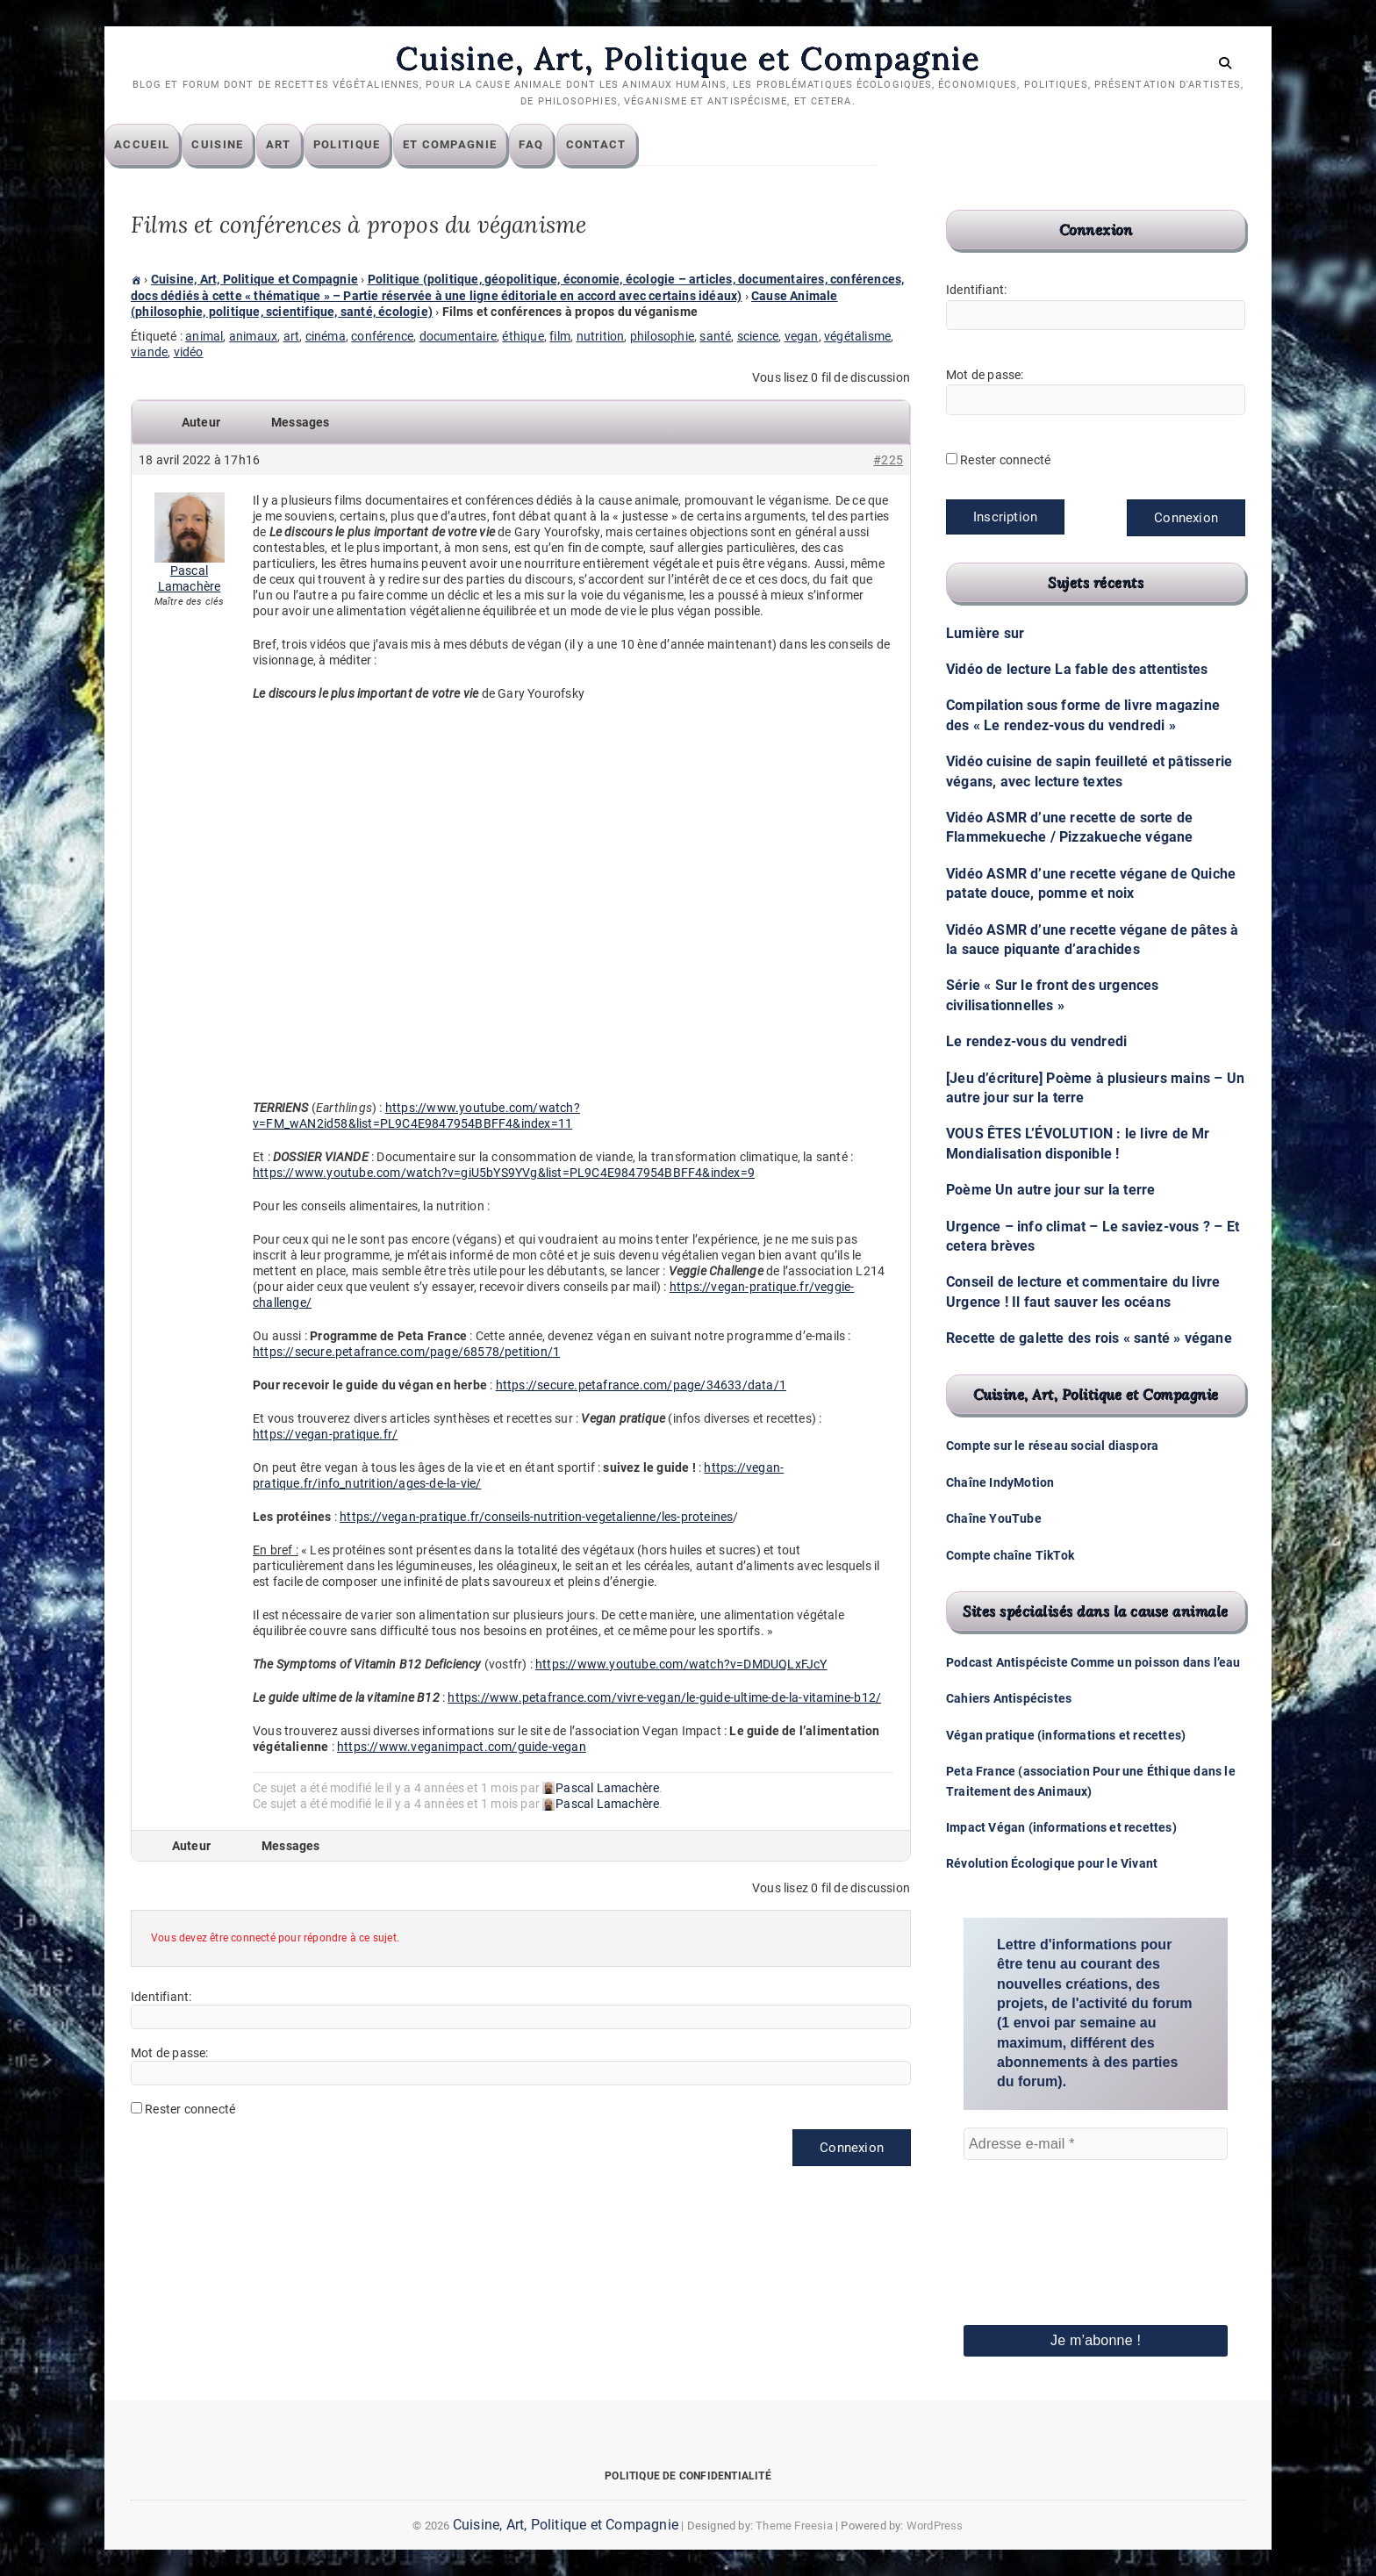 The height and width of the screenshot is (2576, 1376). I want to click on https://vegan-pratique.fr/conseils-nutrition-vegetalienne/les-proteines, so click(536, 1517).